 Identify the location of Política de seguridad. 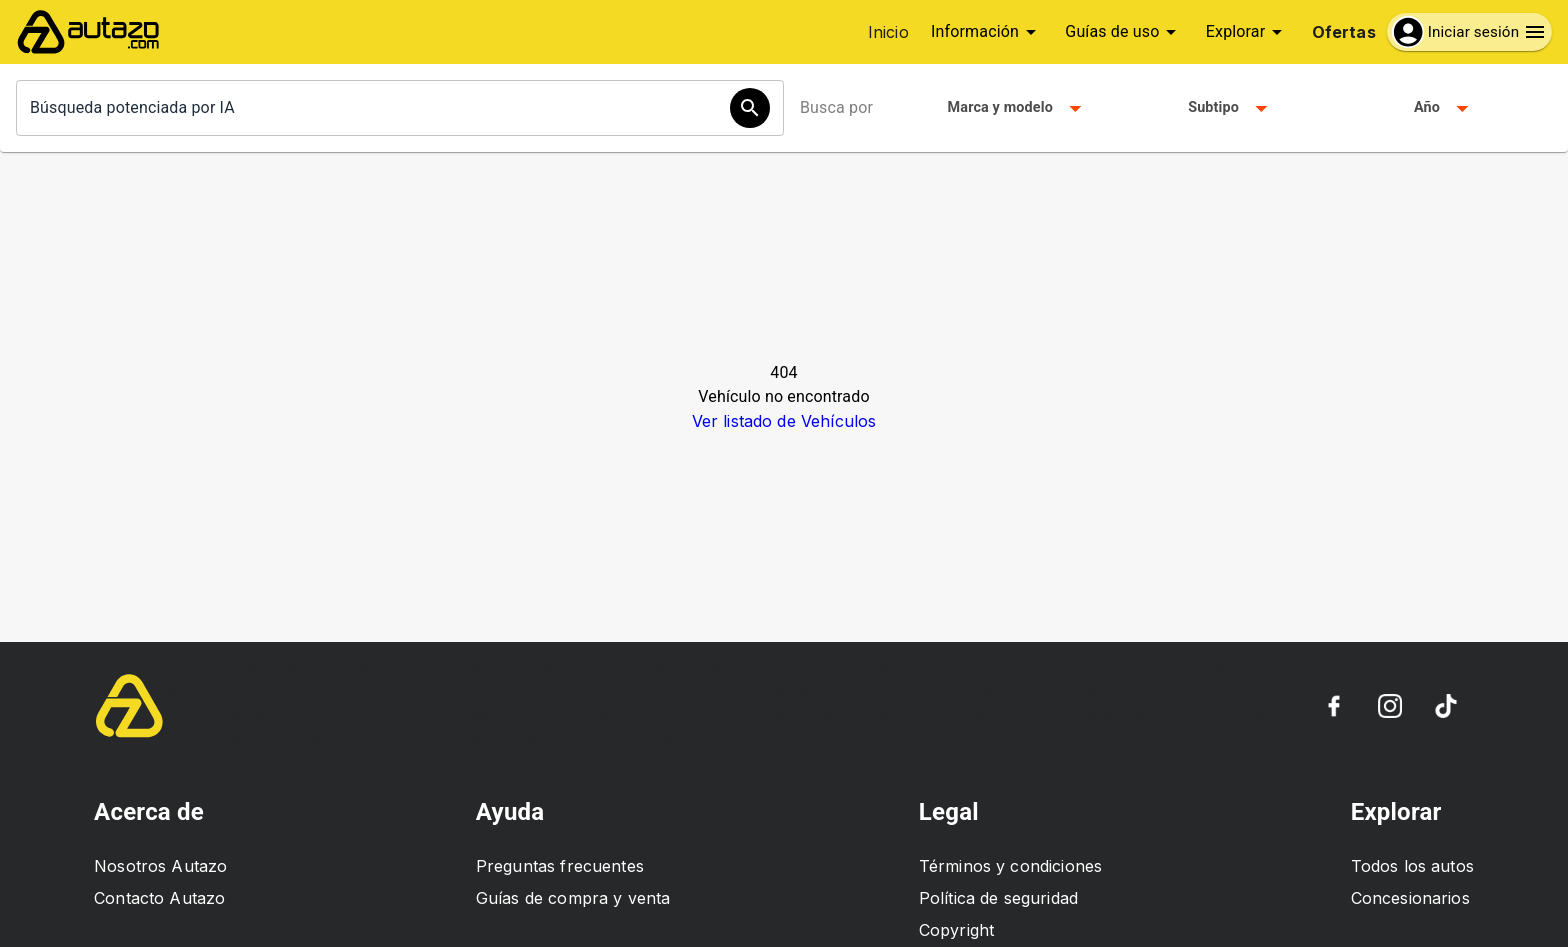
(998, 898).